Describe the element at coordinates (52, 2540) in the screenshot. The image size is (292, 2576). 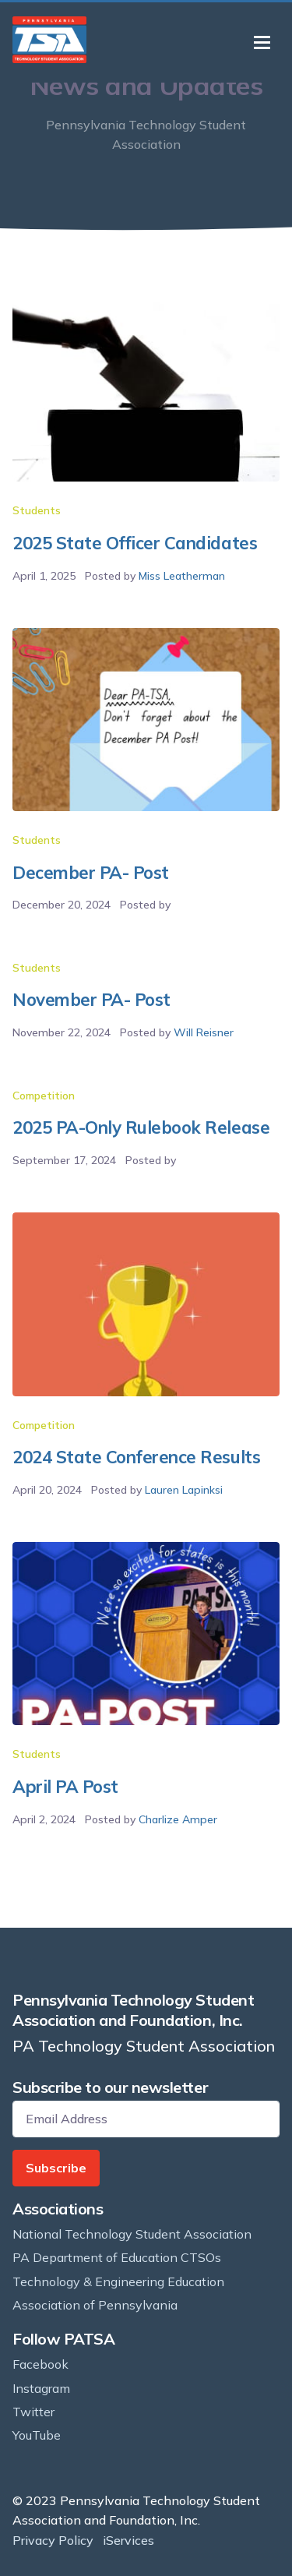
I see `Privacy Policy` at that location.